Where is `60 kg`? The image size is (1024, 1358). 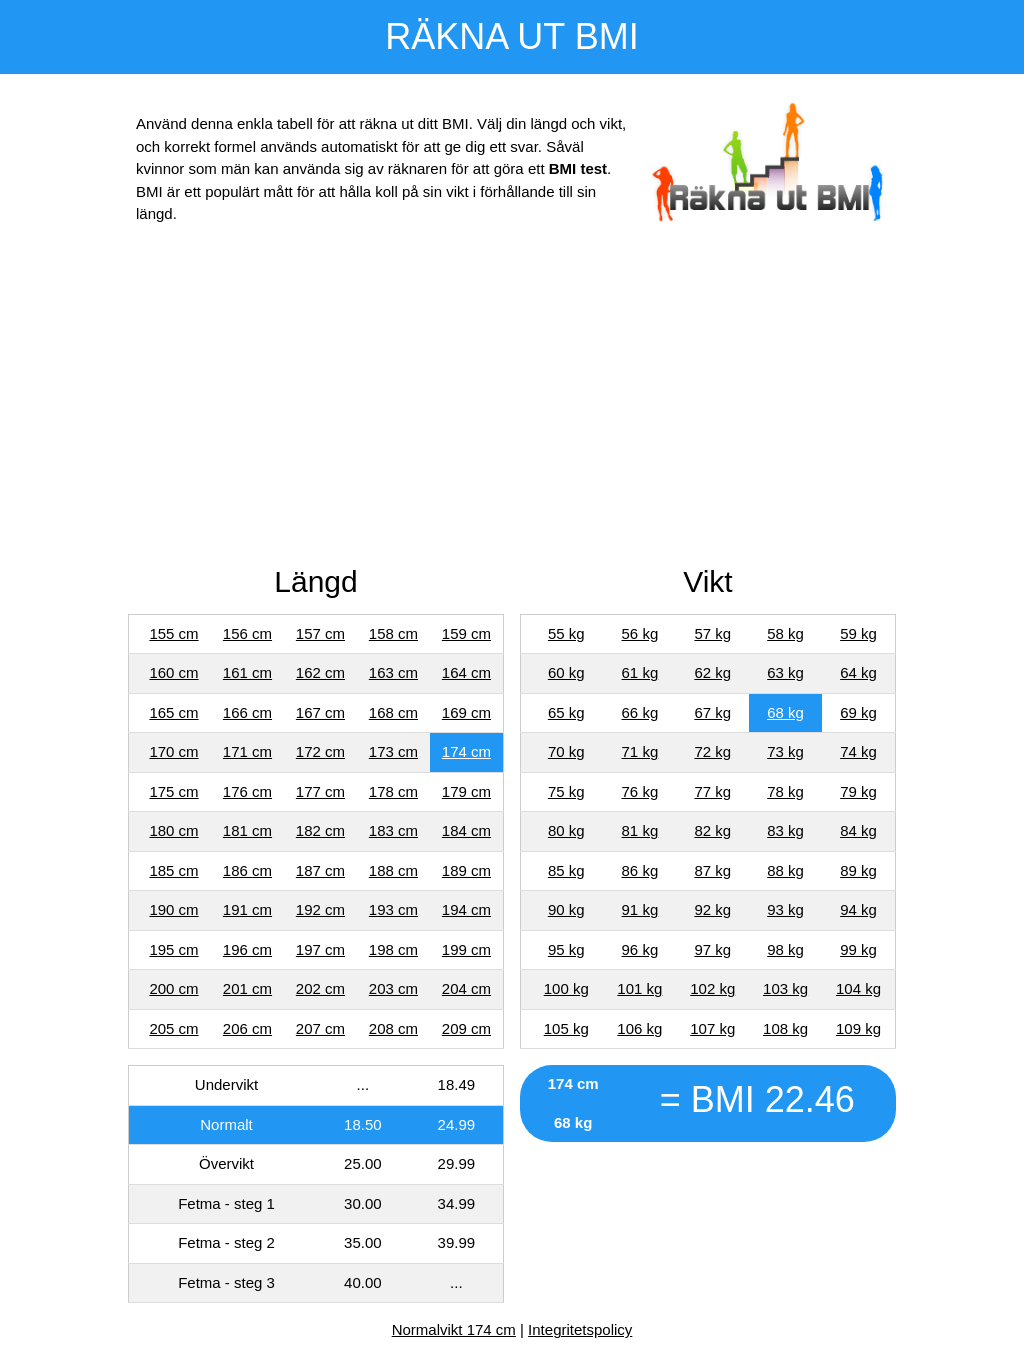 60 kg is located at coordinates (566, 672).